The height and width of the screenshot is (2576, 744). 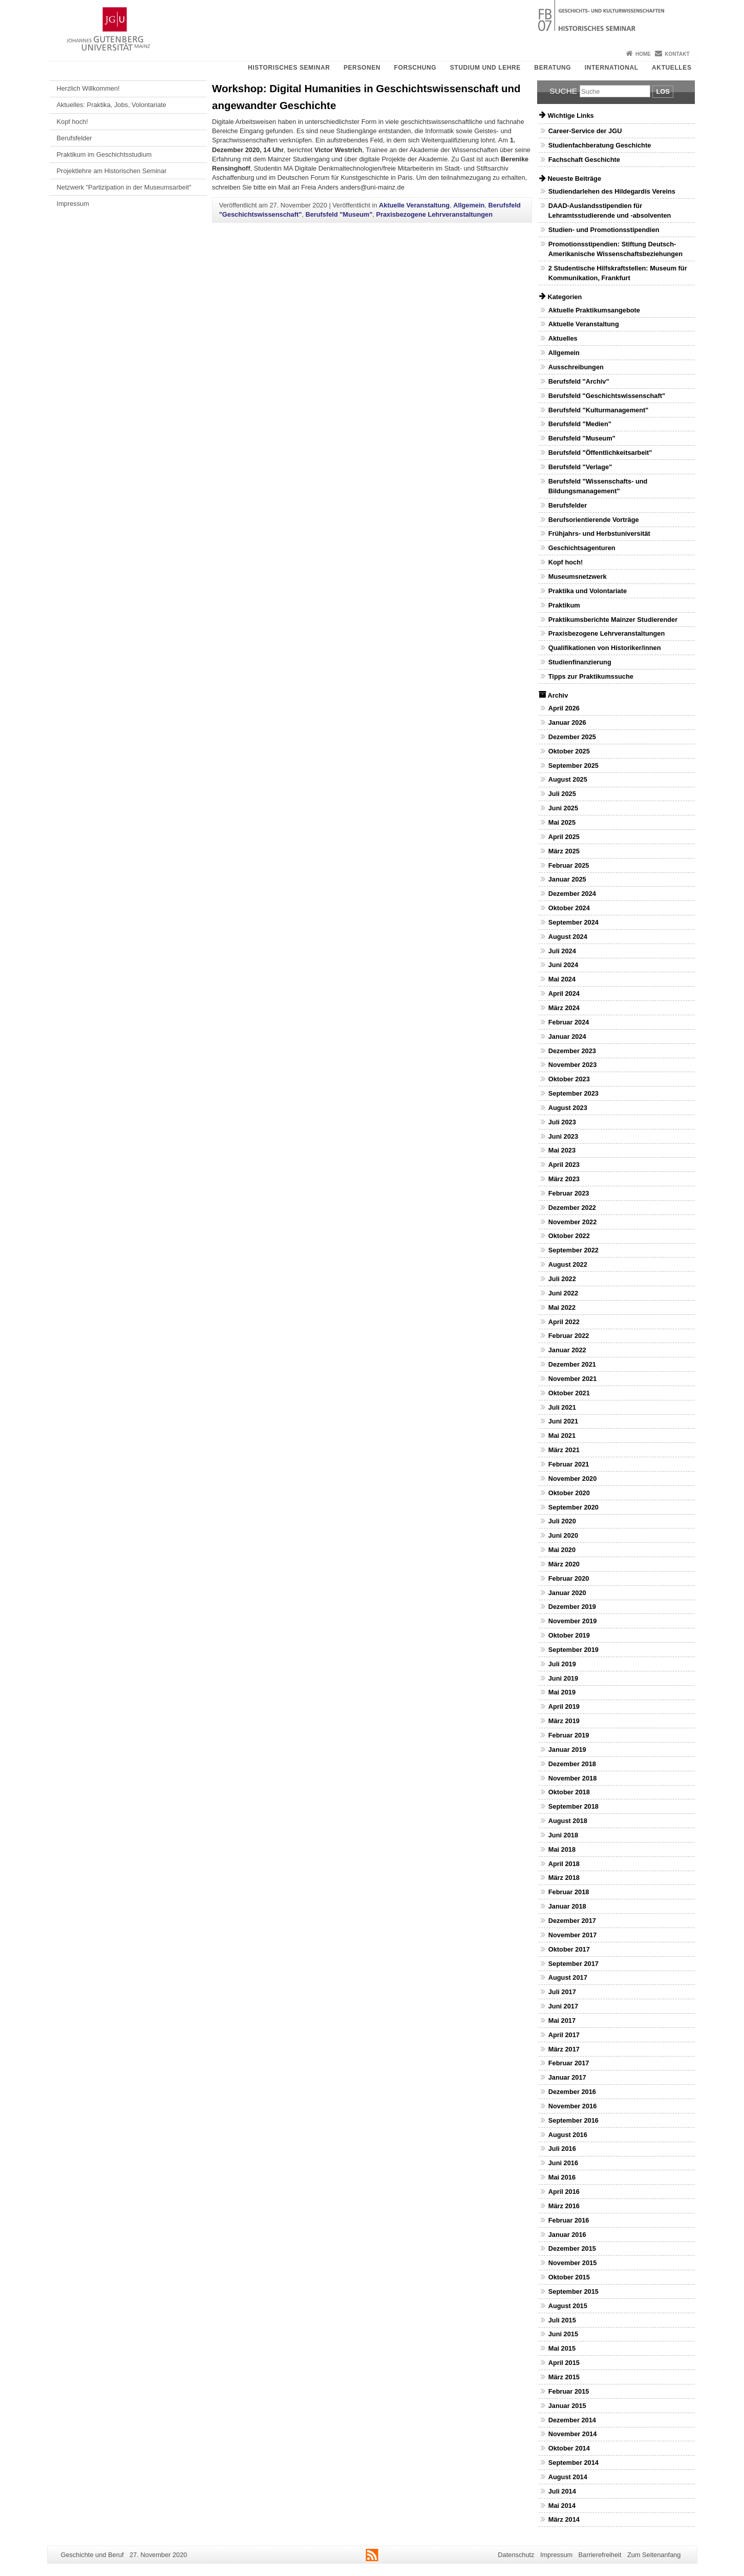 What do you see at coordinates (569, 1949) in the screenshot?
I see `Oktober 2017` at bounding box center [569, 1949].